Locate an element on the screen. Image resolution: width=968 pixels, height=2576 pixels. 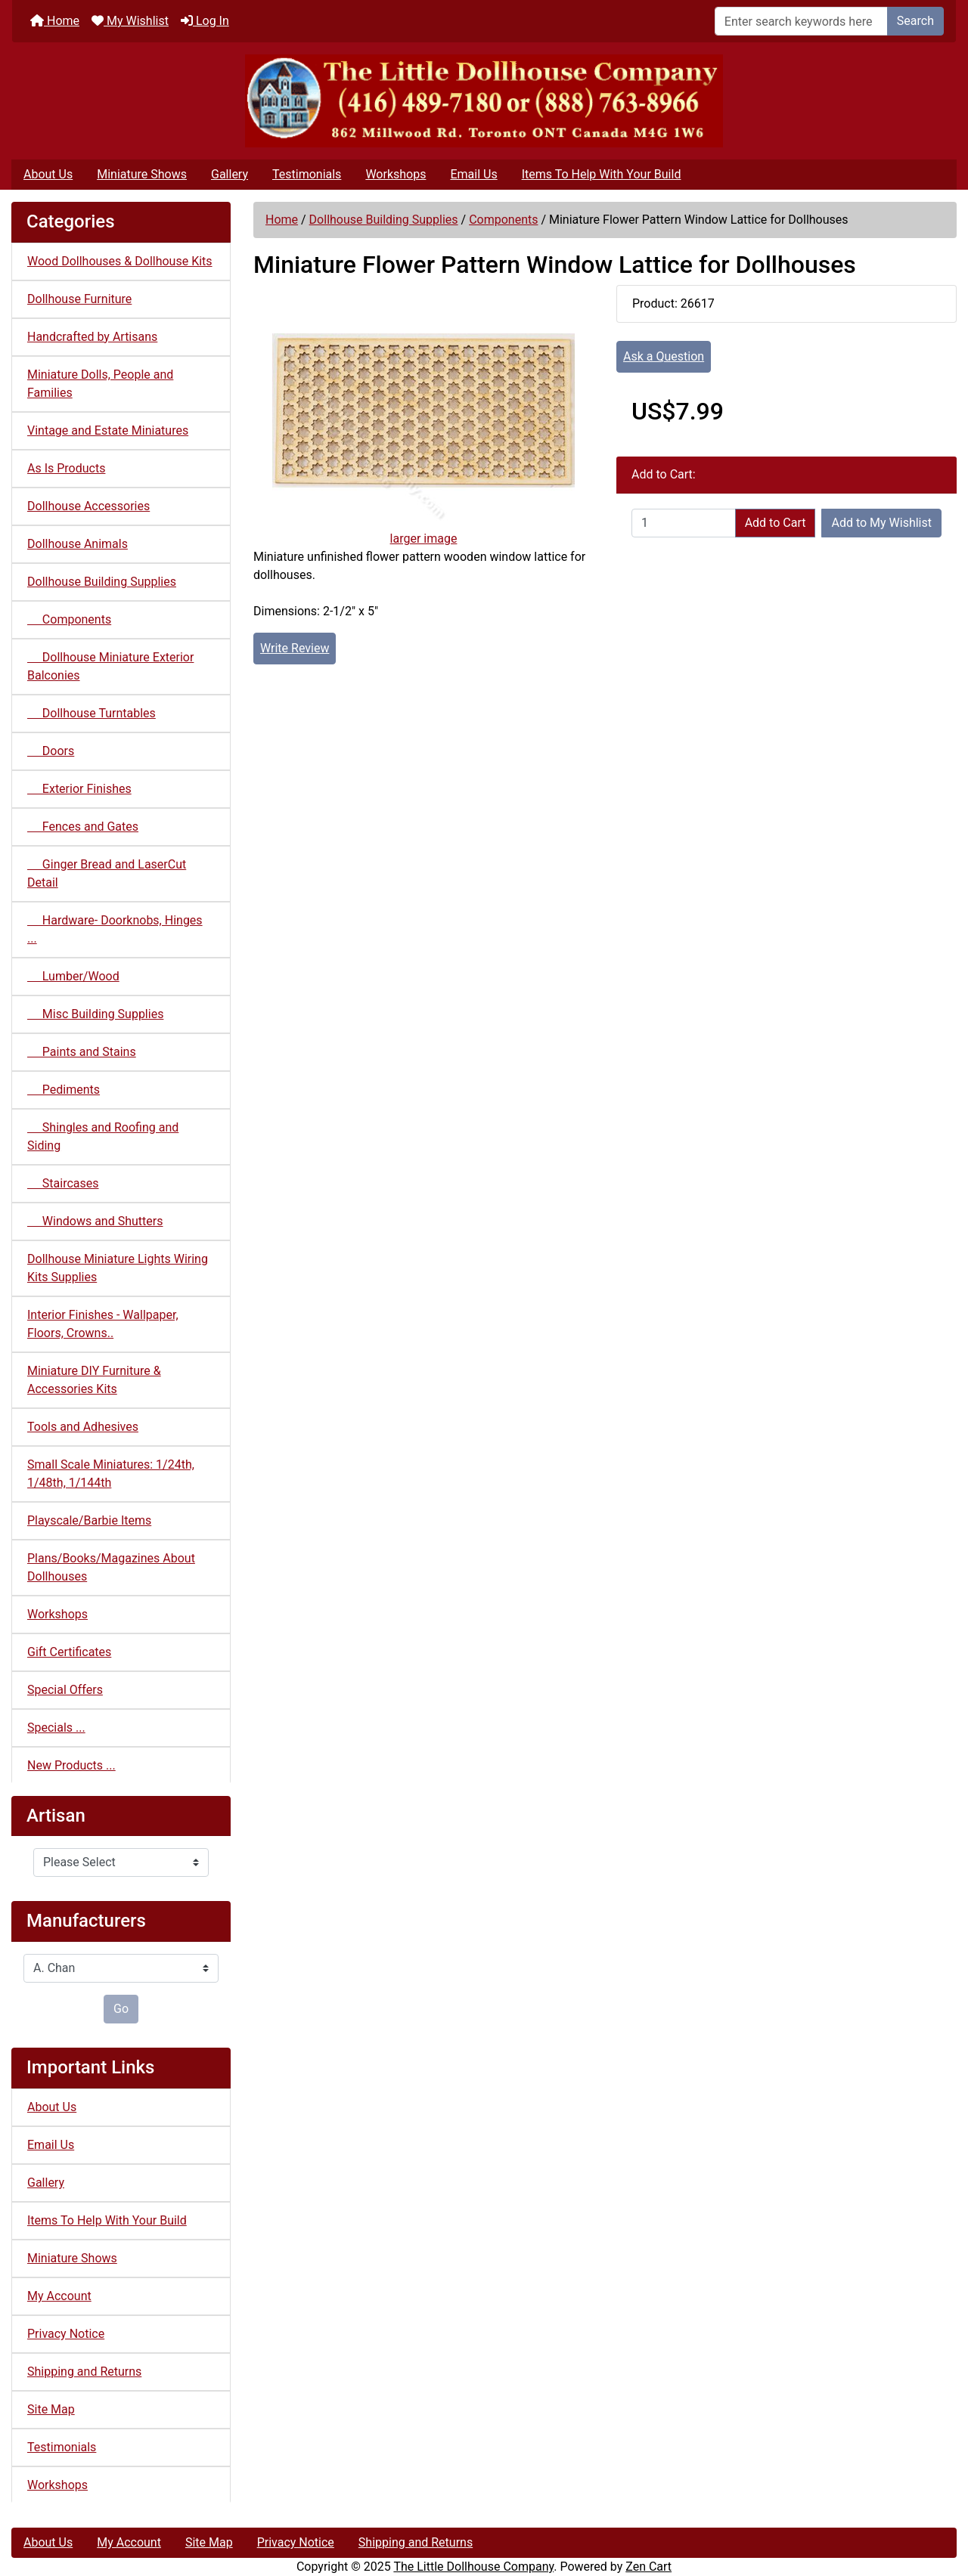
[Enter search keywords here] is located at coordinates (801, 21).